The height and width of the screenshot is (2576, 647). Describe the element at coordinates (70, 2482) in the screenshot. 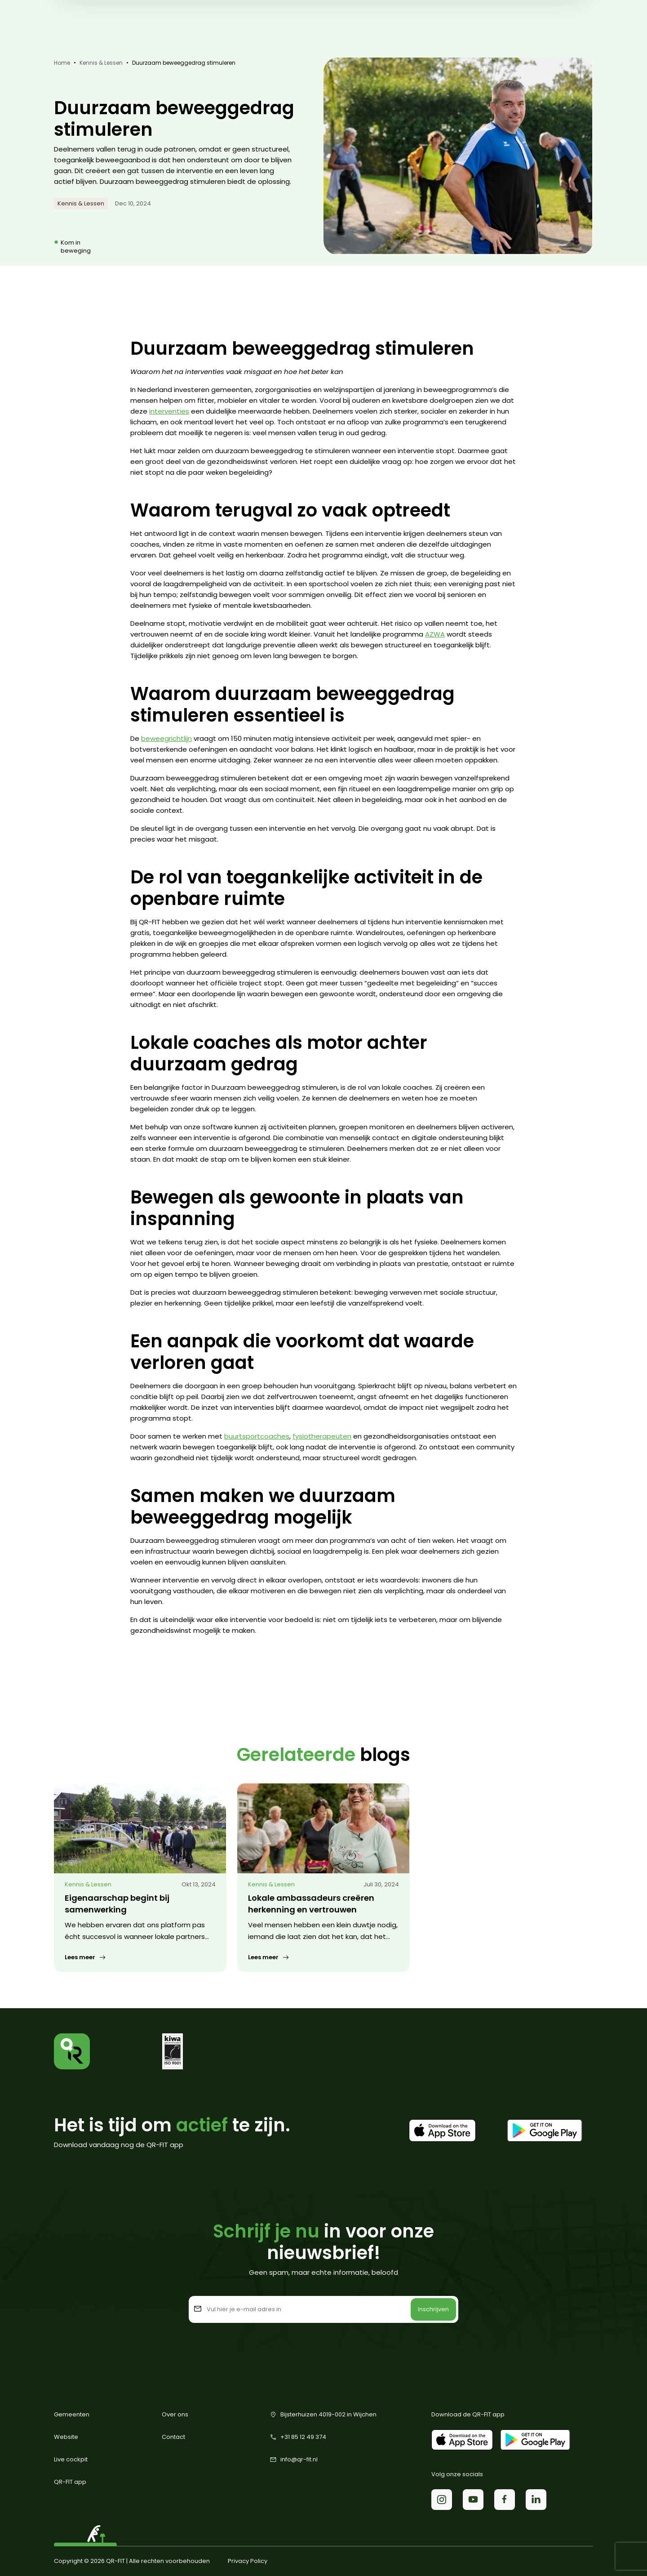

I see `QR-FIT app` at that location.